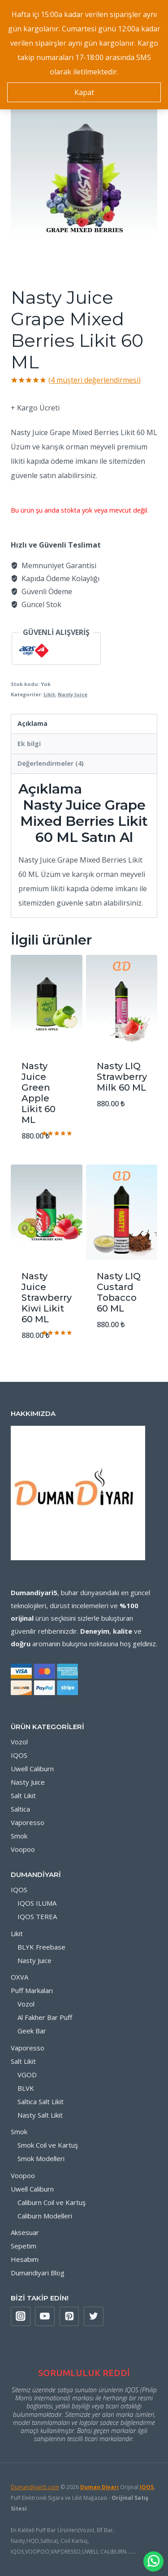  I want to click on Smok, so click(19, 1835).